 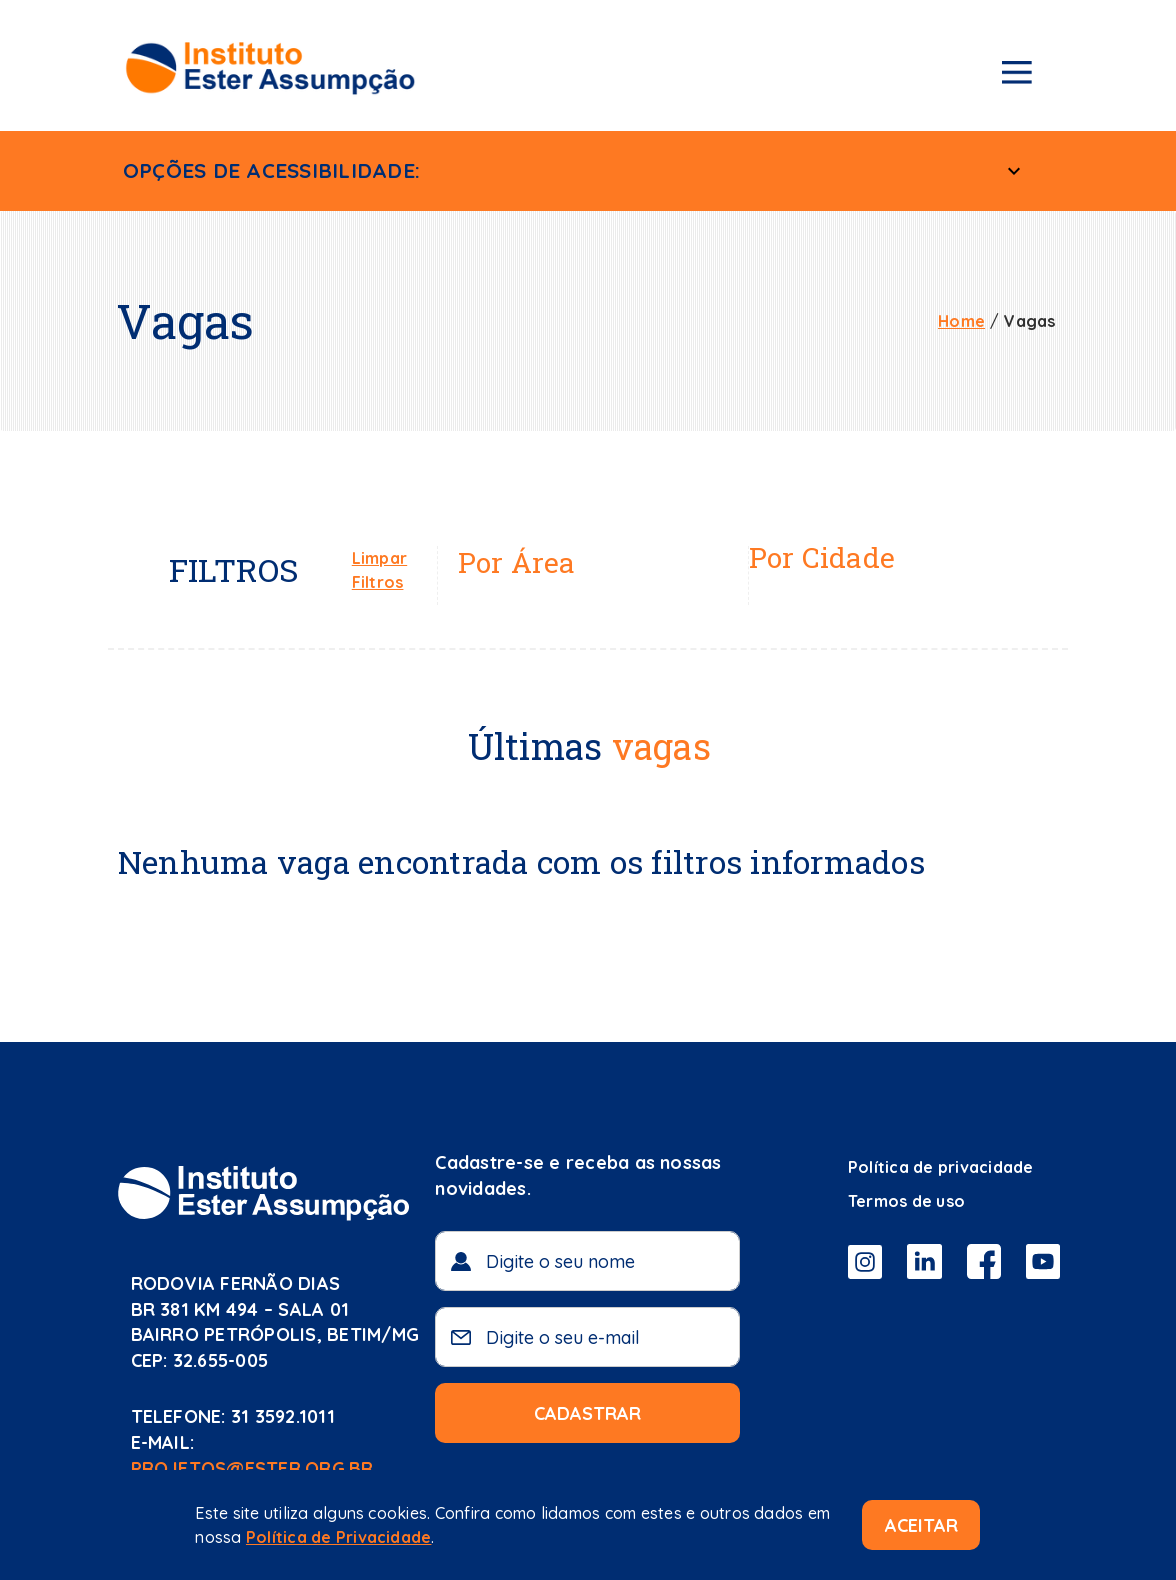 What do you see at coordinates (1029, 321) in the screenshot?
I see `Vagas` at bounding box center [1029, 321].